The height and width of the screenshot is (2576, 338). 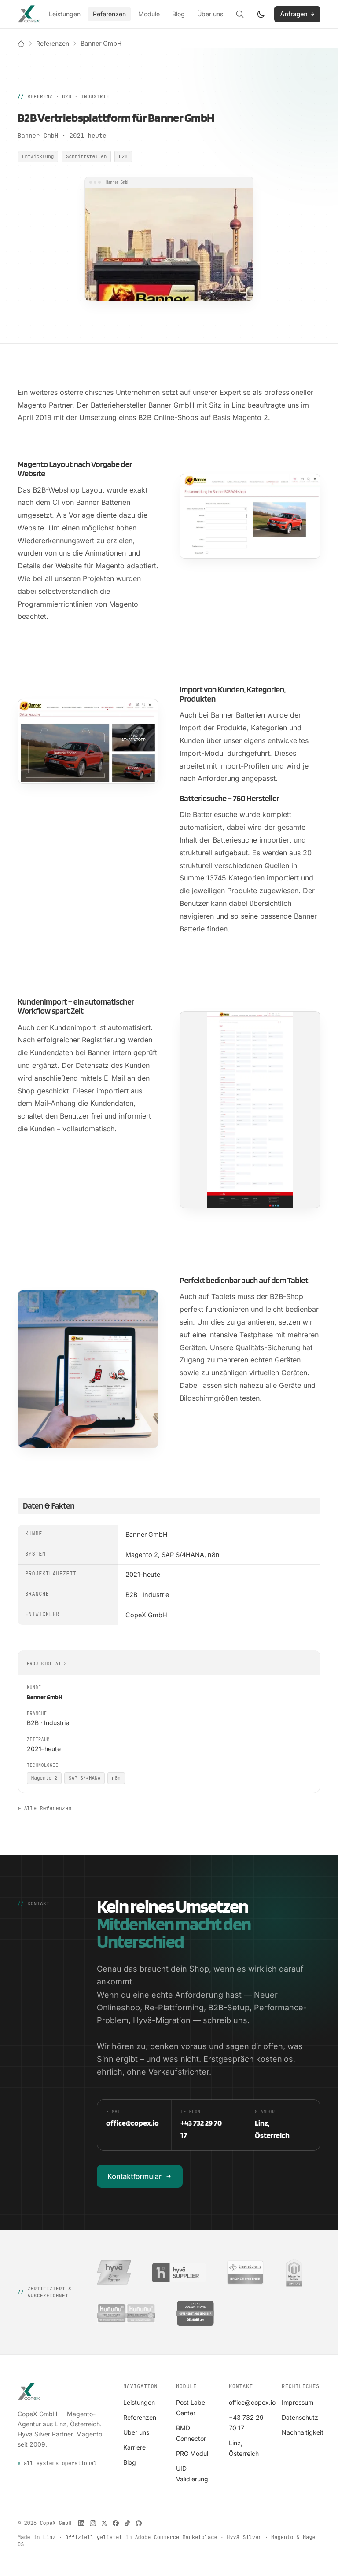 What do you see at coordinates (240, 14) in the screenshot?
I see `[Suche öffnen]` at bounding box center [240, 14].